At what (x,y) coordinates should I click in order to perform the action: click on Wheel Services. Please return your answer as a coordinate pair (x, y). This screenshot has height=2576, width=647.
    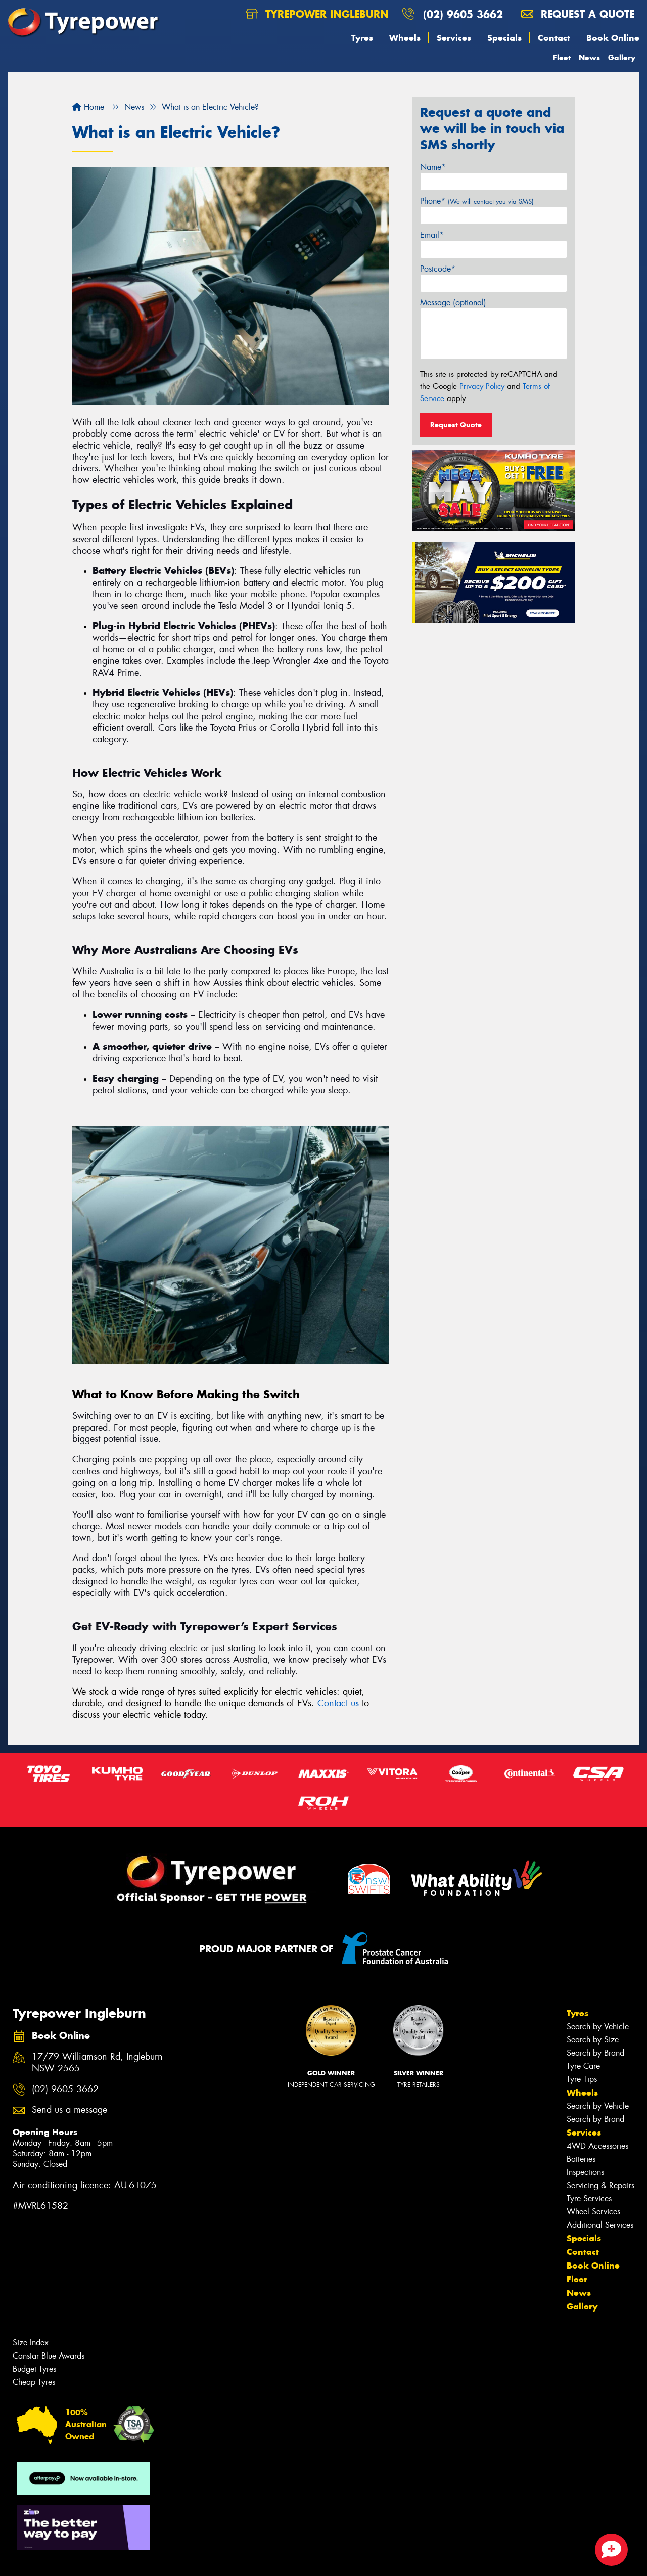
    Looking at the image, I should click on (593, 2211).